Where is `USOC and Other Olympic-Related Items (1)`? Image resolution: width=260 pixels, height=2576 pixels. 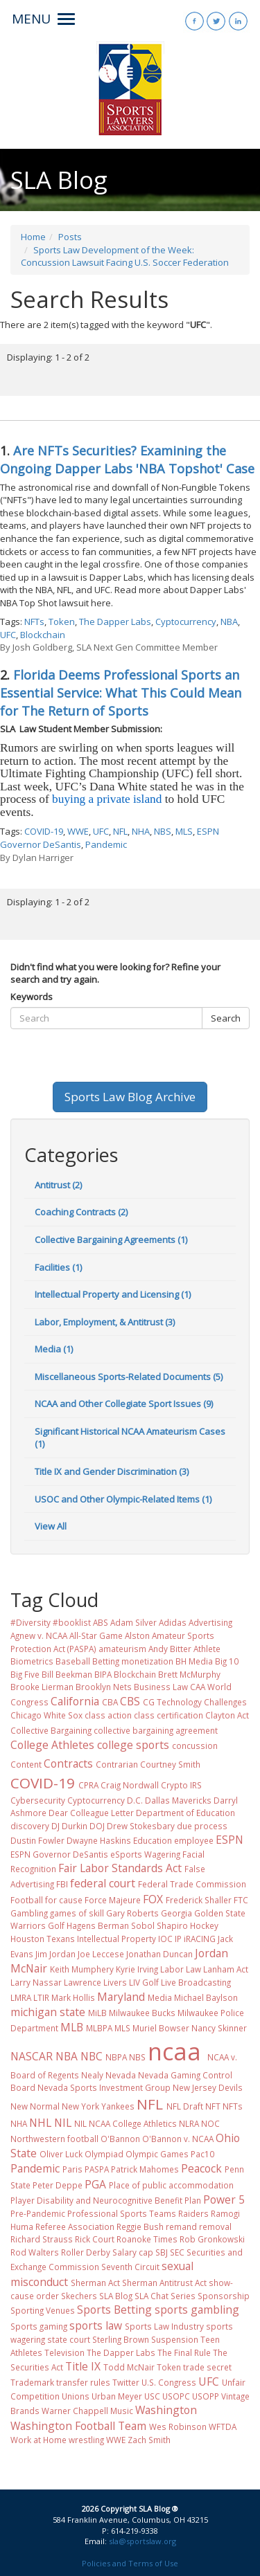
USOC and Other Olympic-Related Items (1) is located at coordinates (123, 1499).